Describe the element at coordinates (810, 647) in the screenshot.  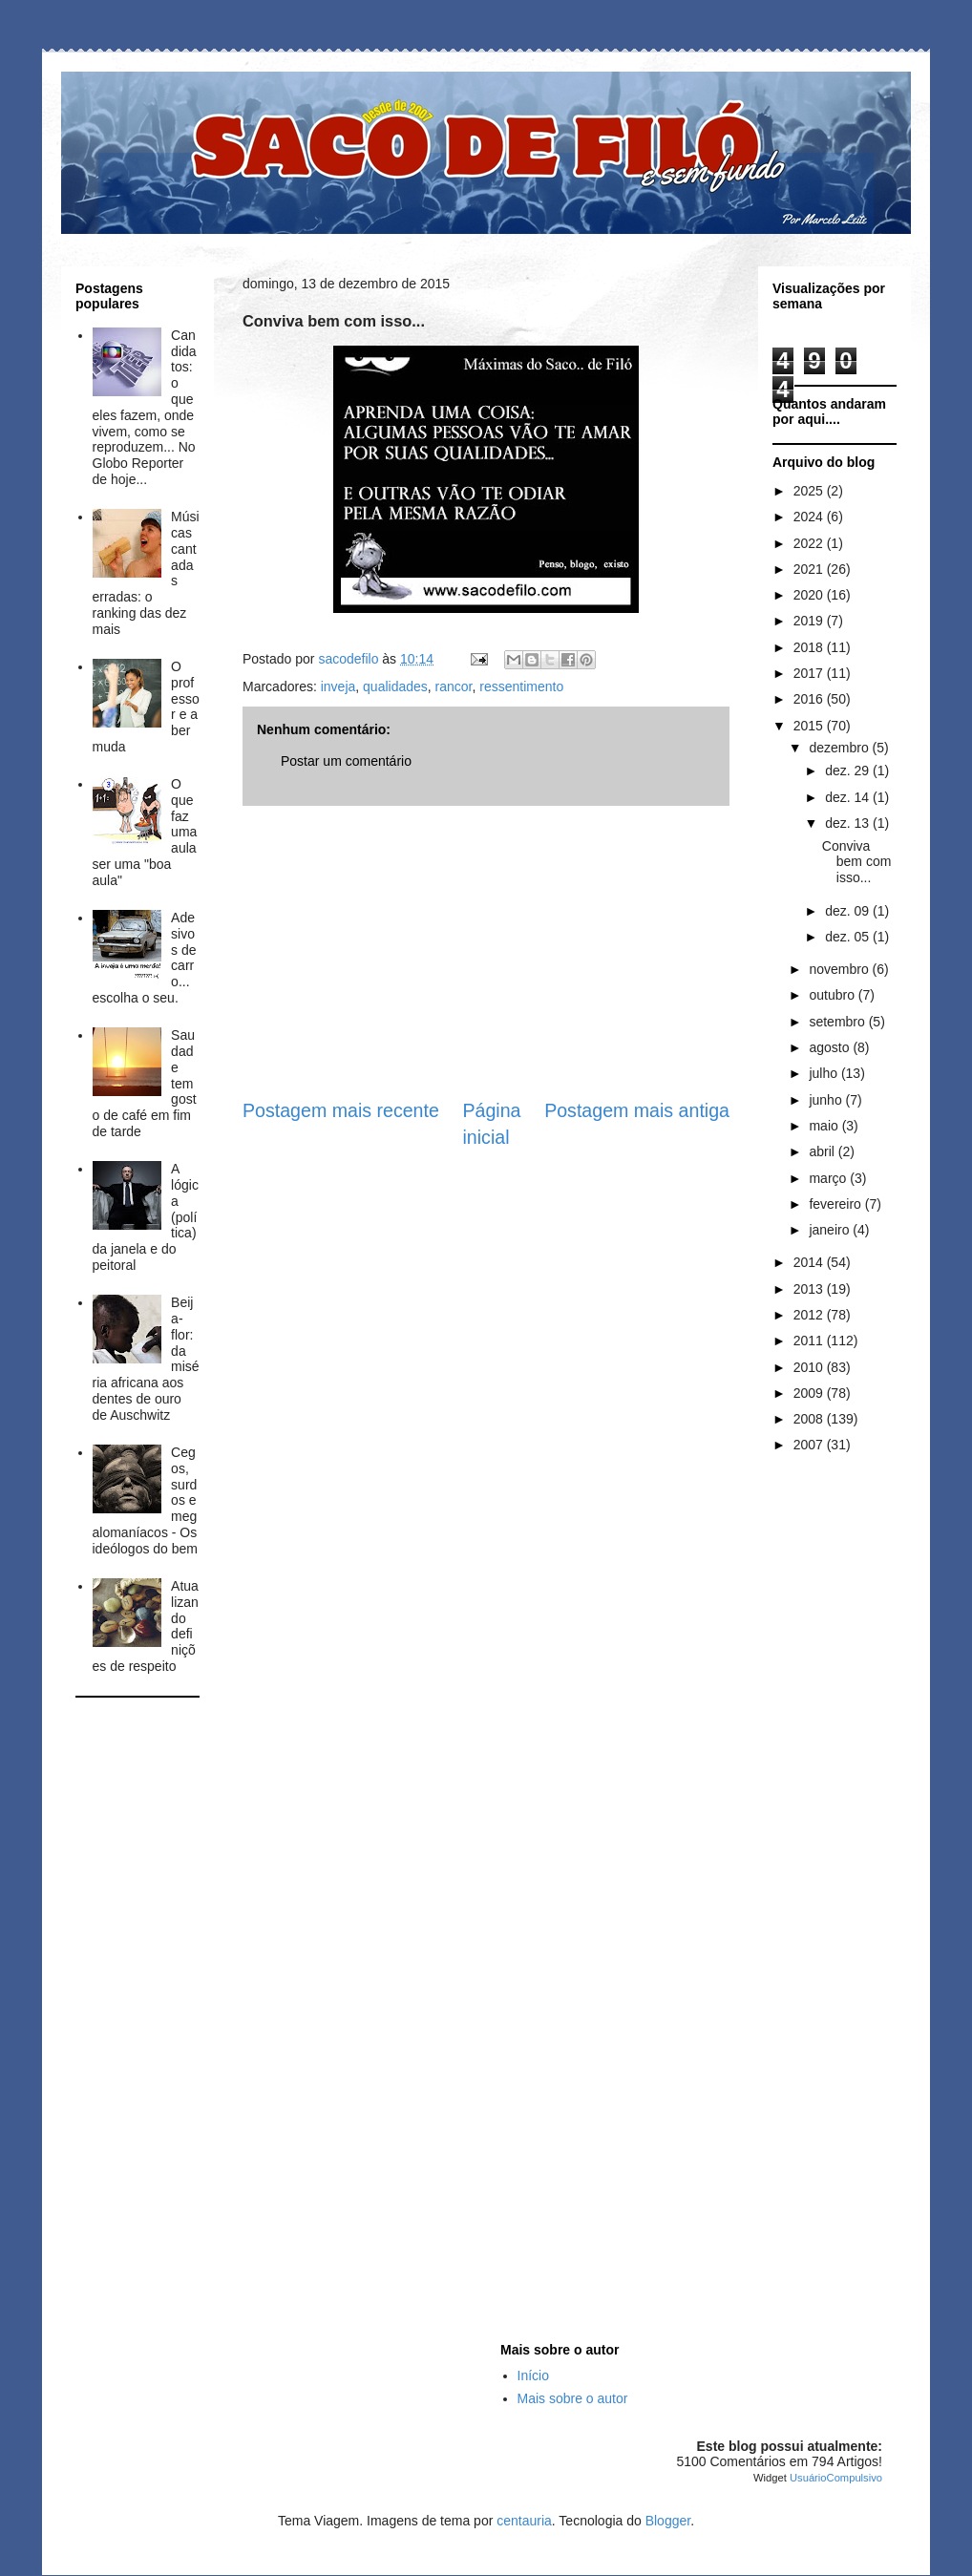
I see `2018` at that location.